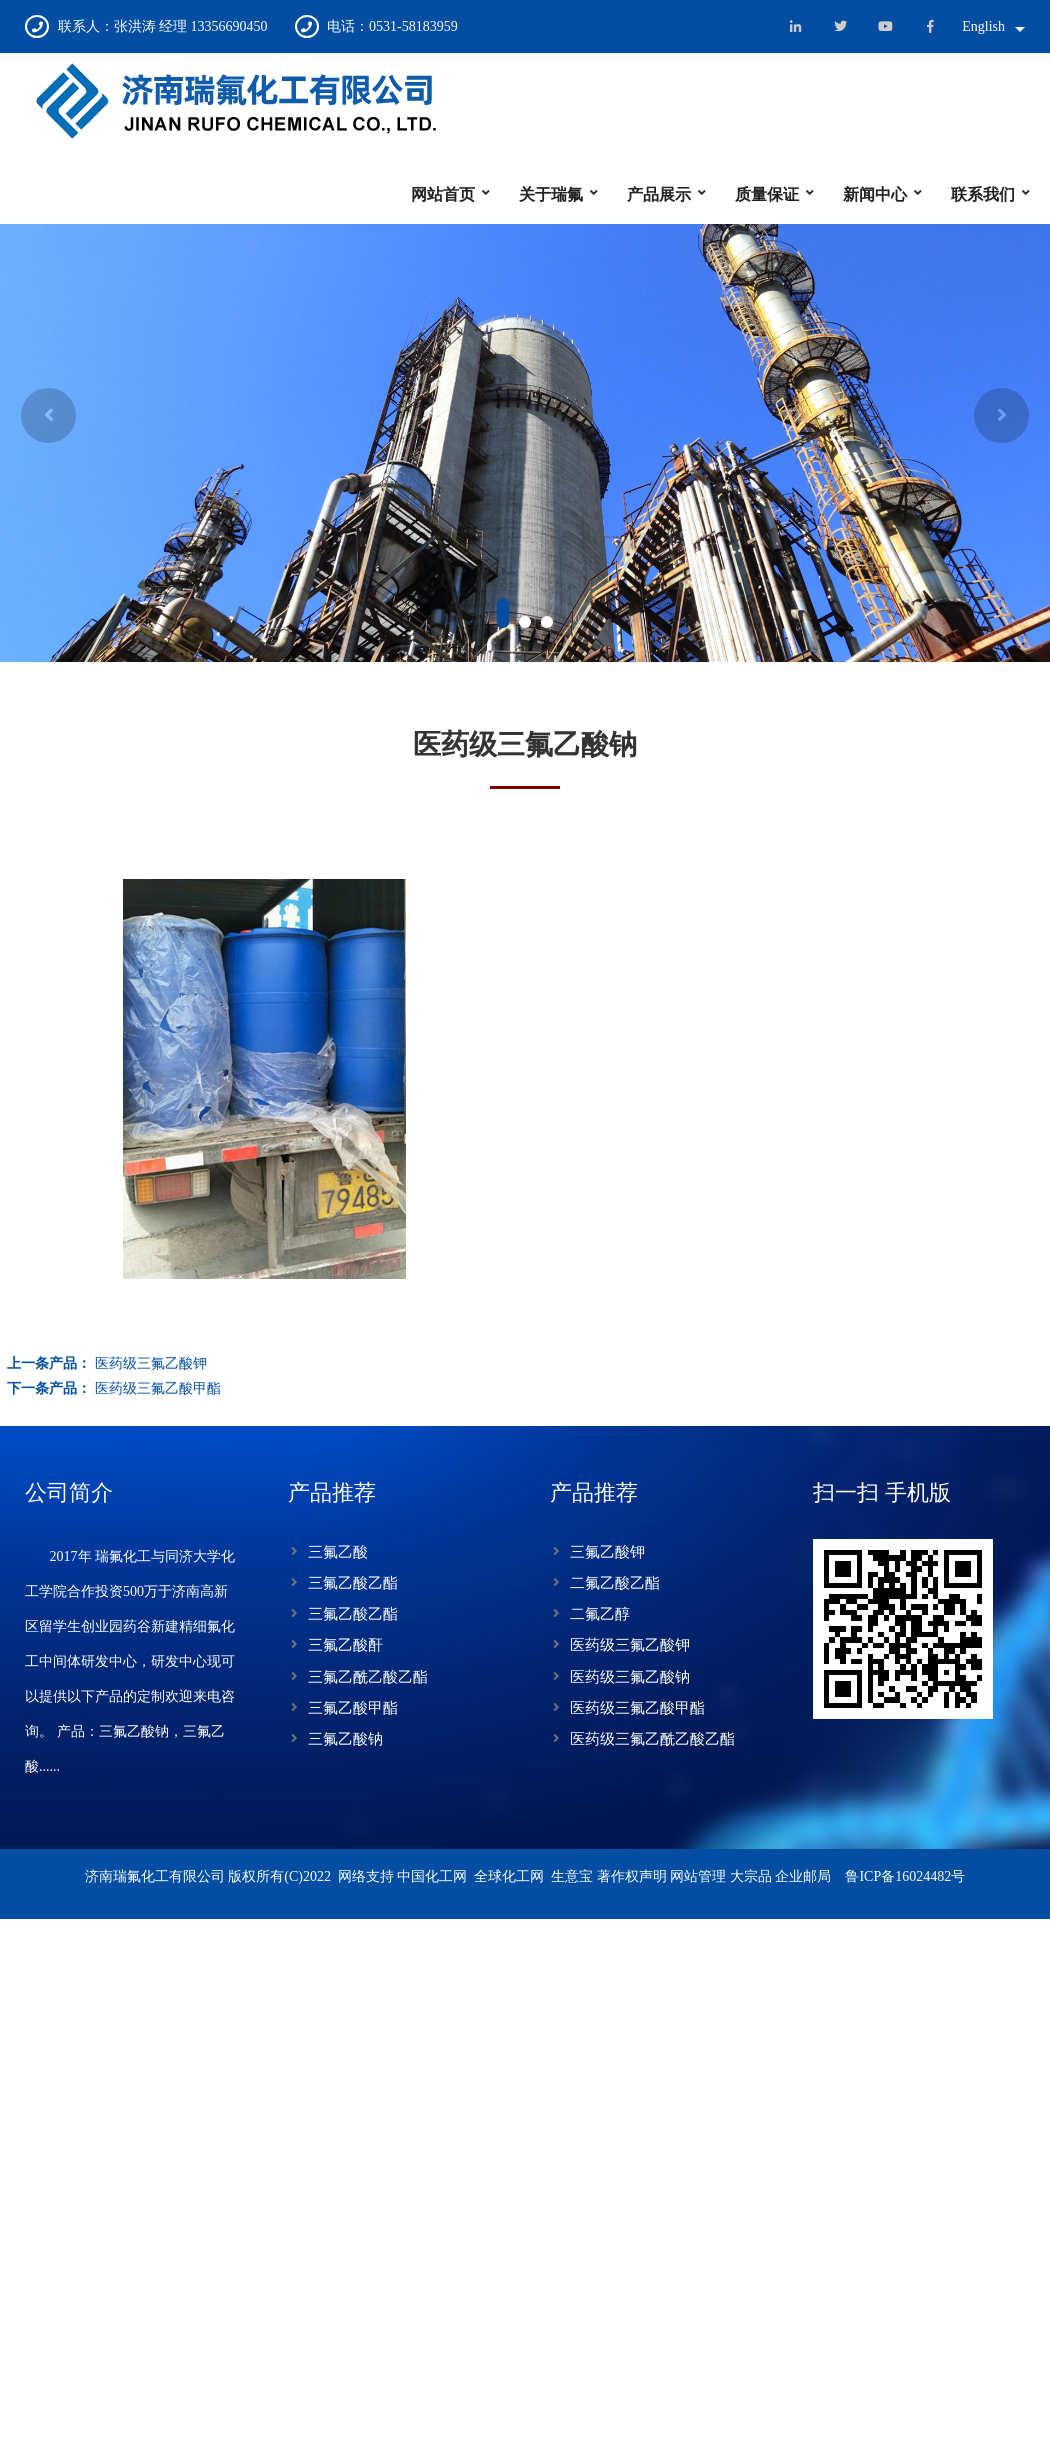 Image resolution: width=1050 pixels, height=2461 pixels. What do you see at coordinates (345, 1645) in the screenshot?
I see `三氟乙酸酐` at bounding box center [345, 1645].